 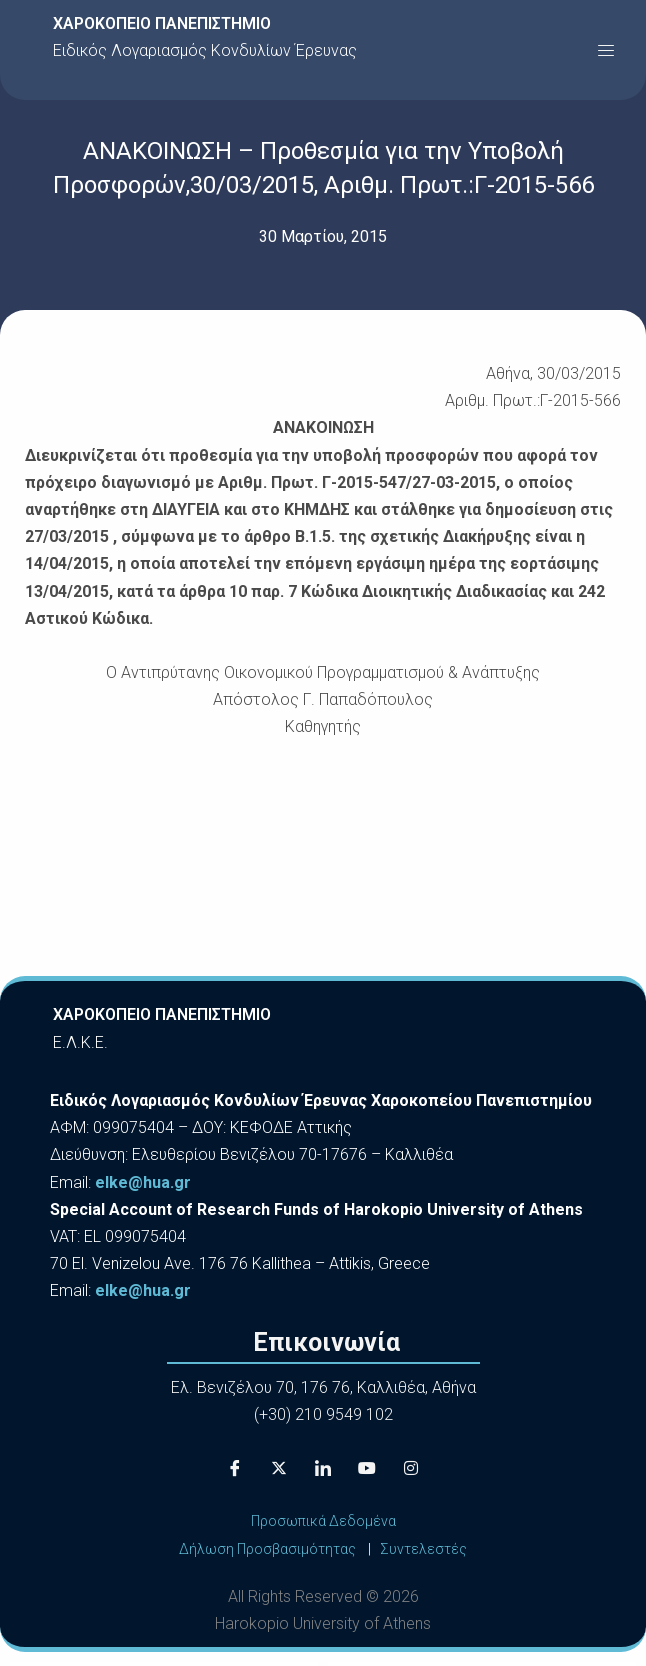 What do you see at coordinates (606, 50) in the screenshot?
I see `[button]` at bounding box center [606, 50].